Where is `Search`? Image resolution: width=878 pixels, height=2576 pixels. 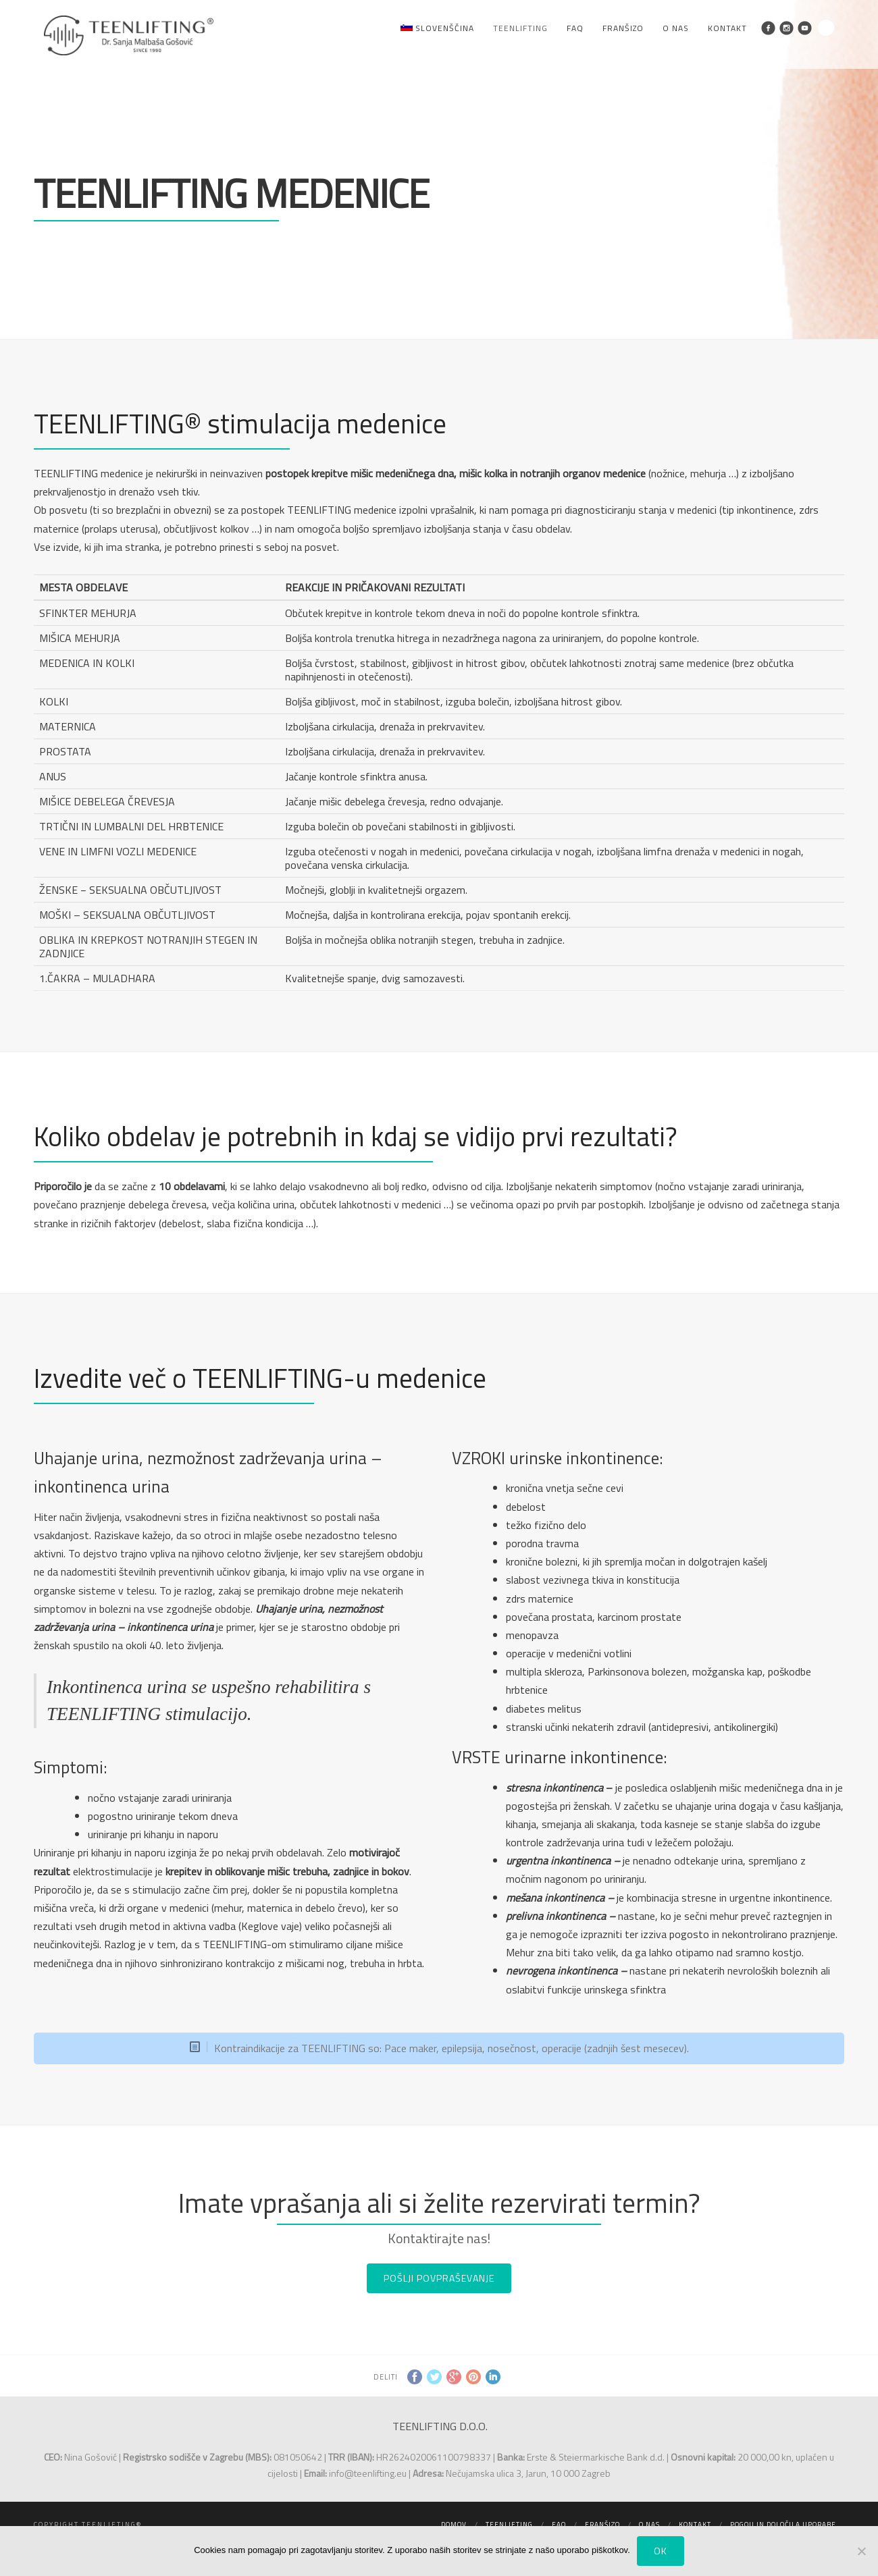
Search is located at coordinates (826, 28).